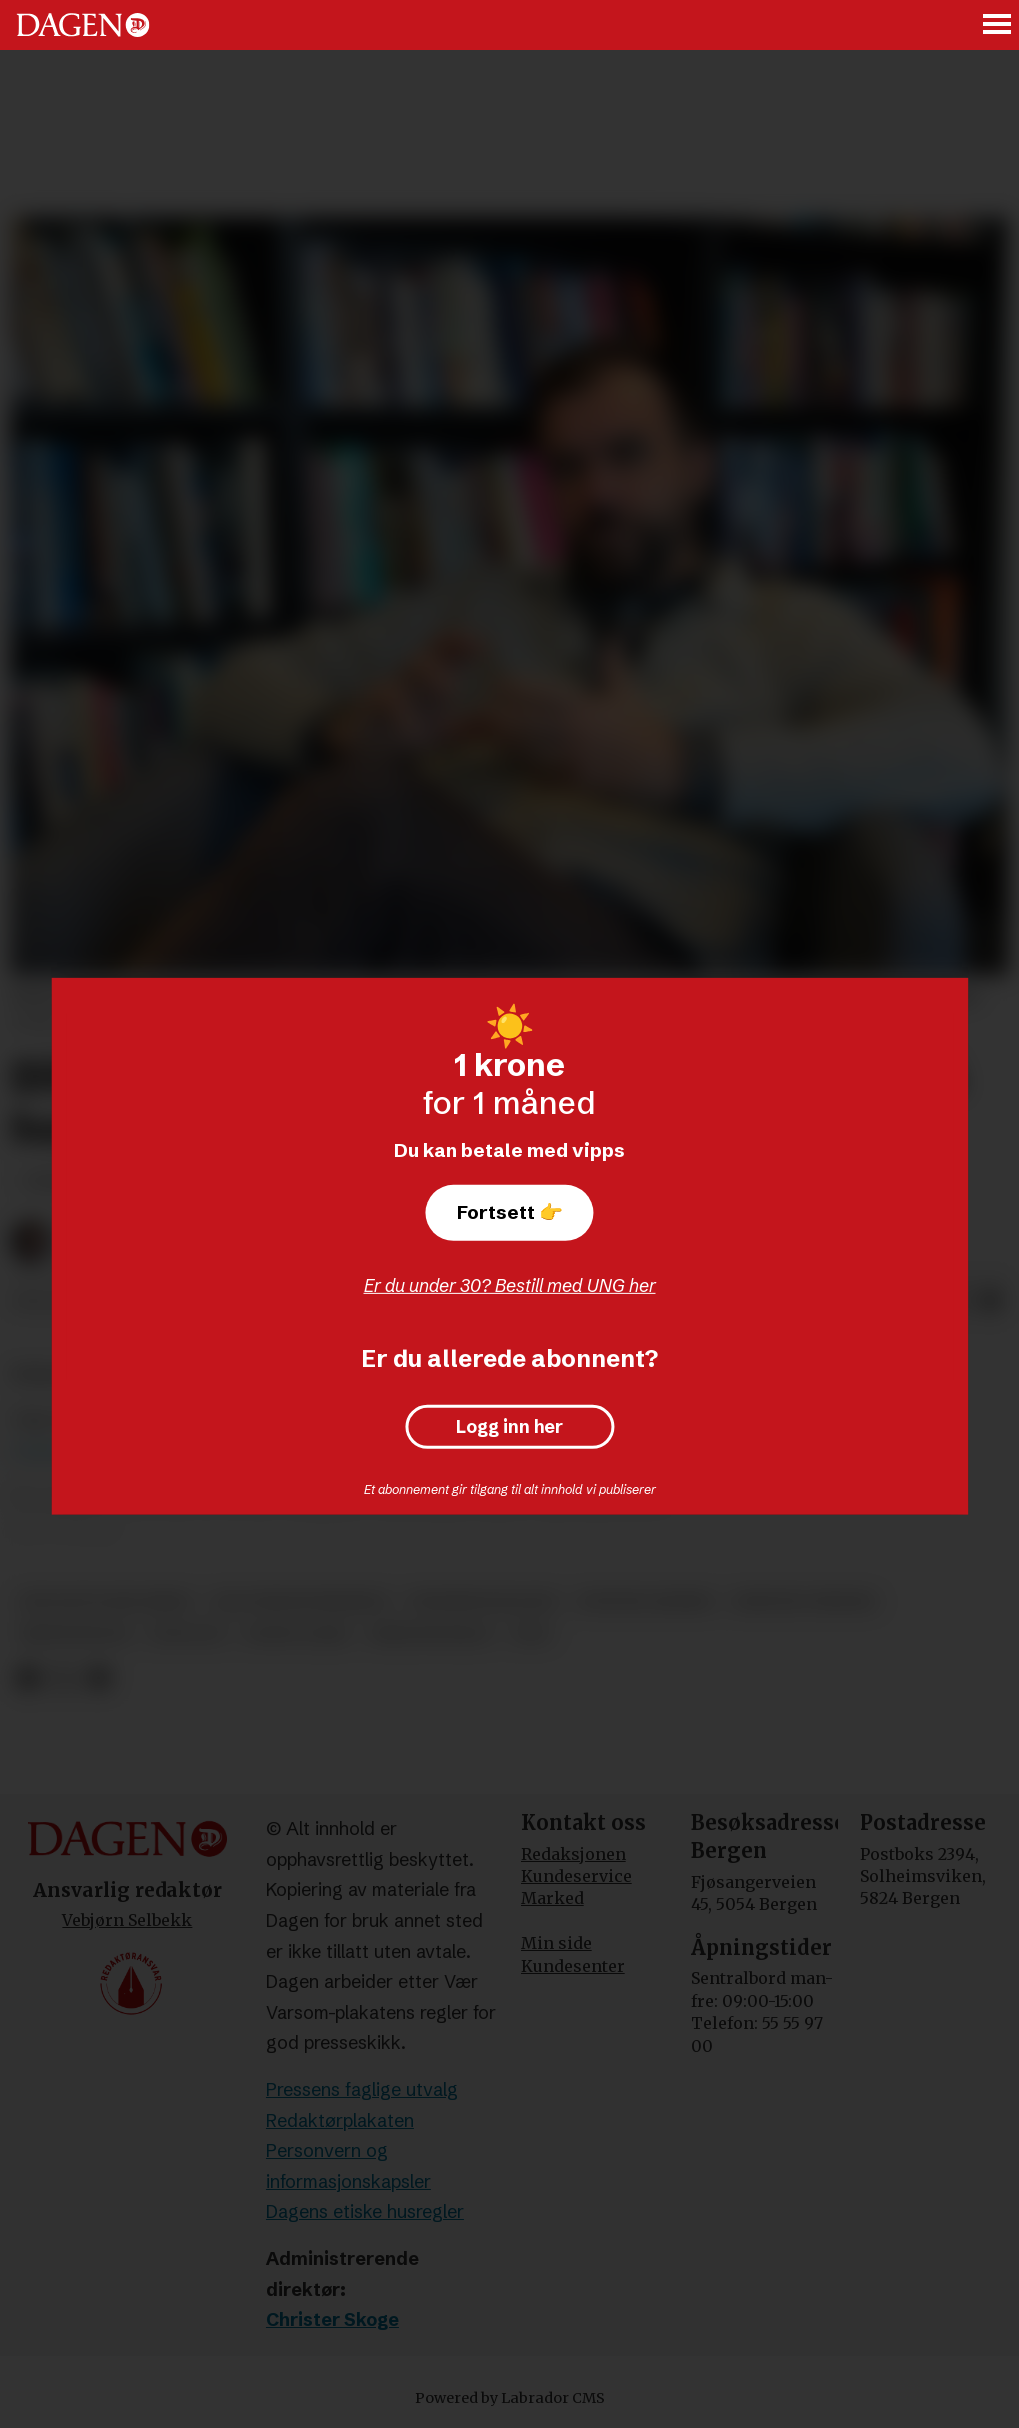 The width and height of the screenshot is (1019, 2428). I want to click on Vebjørn Selbekk, so click(127, 1920).